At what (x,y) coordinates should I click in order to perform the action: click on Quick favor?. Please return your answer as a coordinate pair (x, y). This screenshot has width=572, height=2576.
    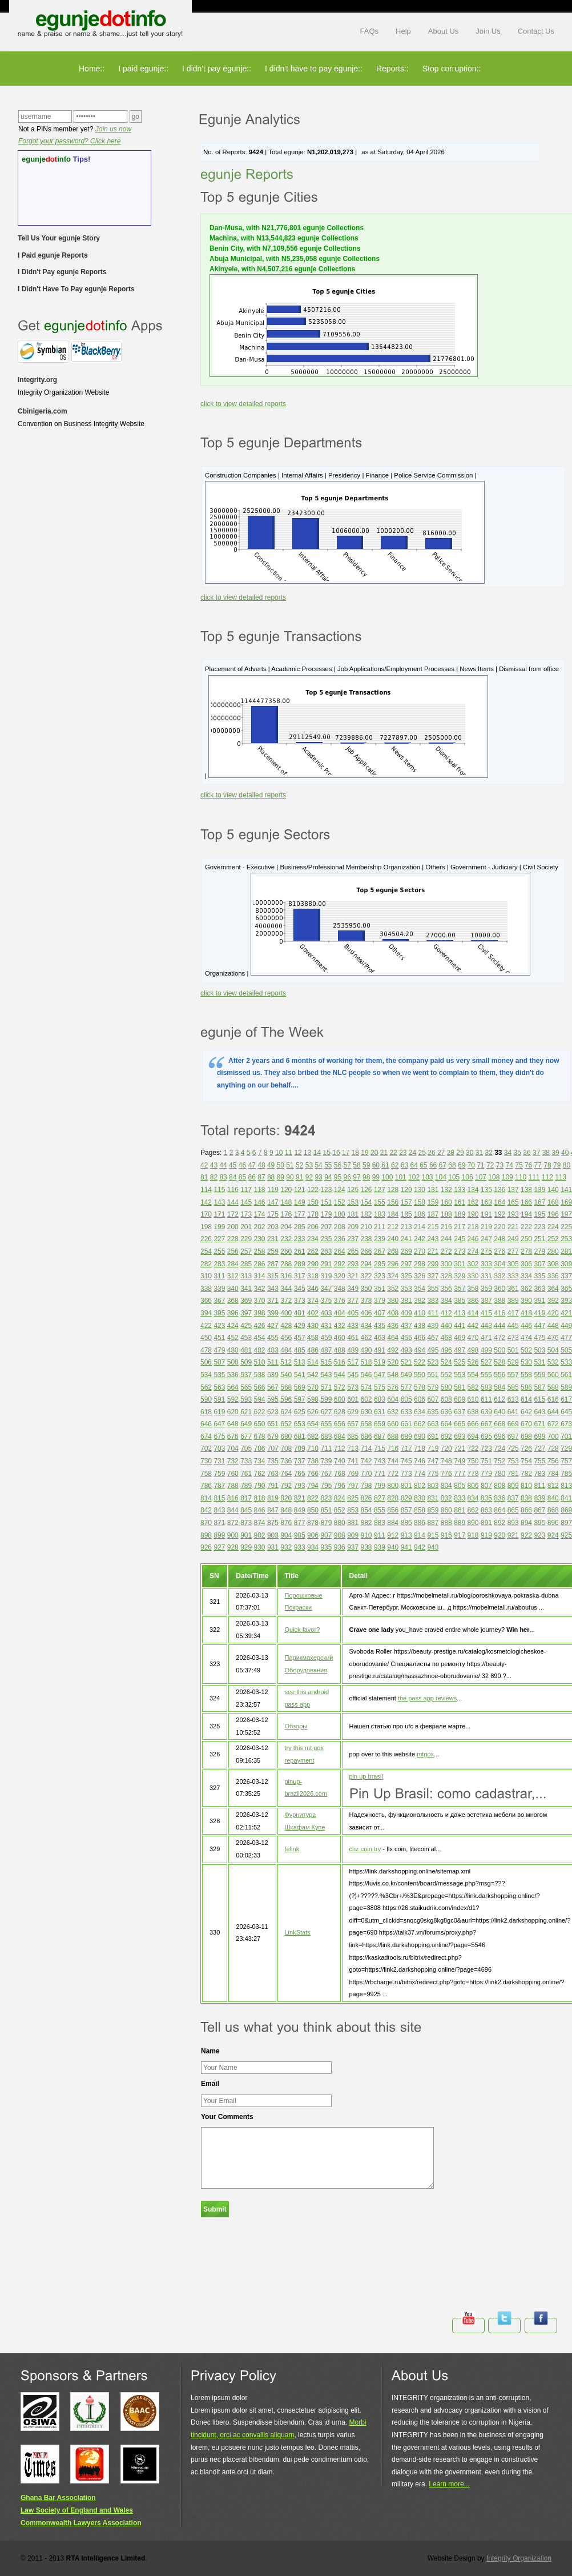
    Looking at the image, I should click on (302, 1629).